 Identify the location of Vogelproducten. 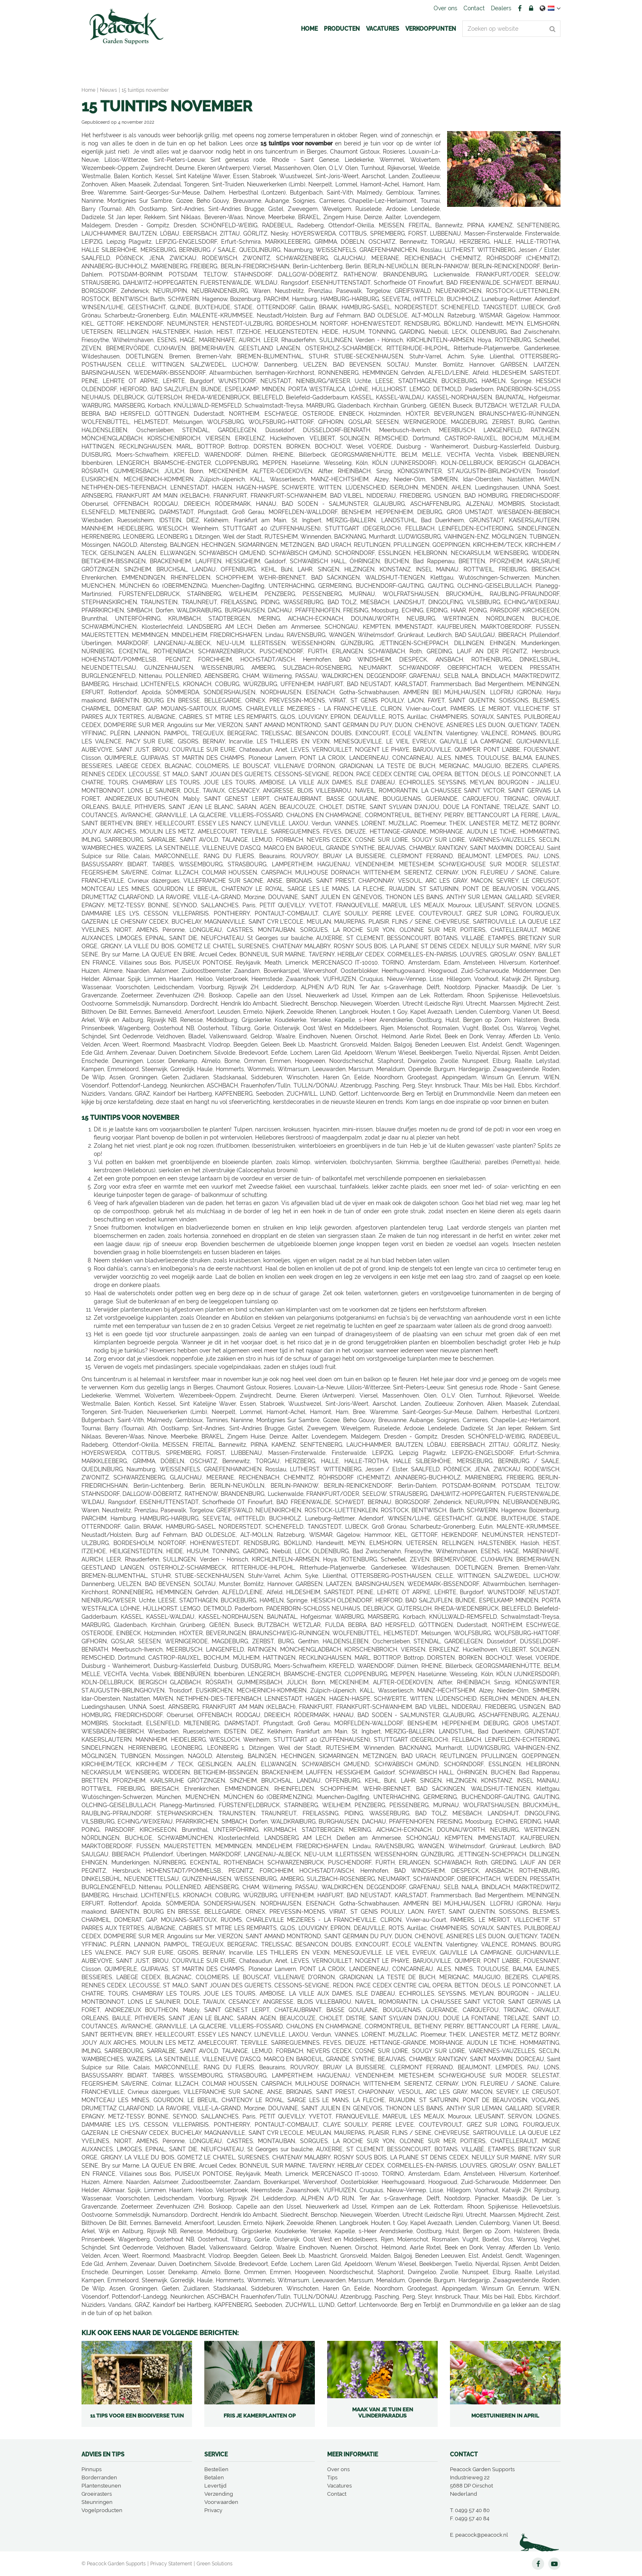
(101, 2510).